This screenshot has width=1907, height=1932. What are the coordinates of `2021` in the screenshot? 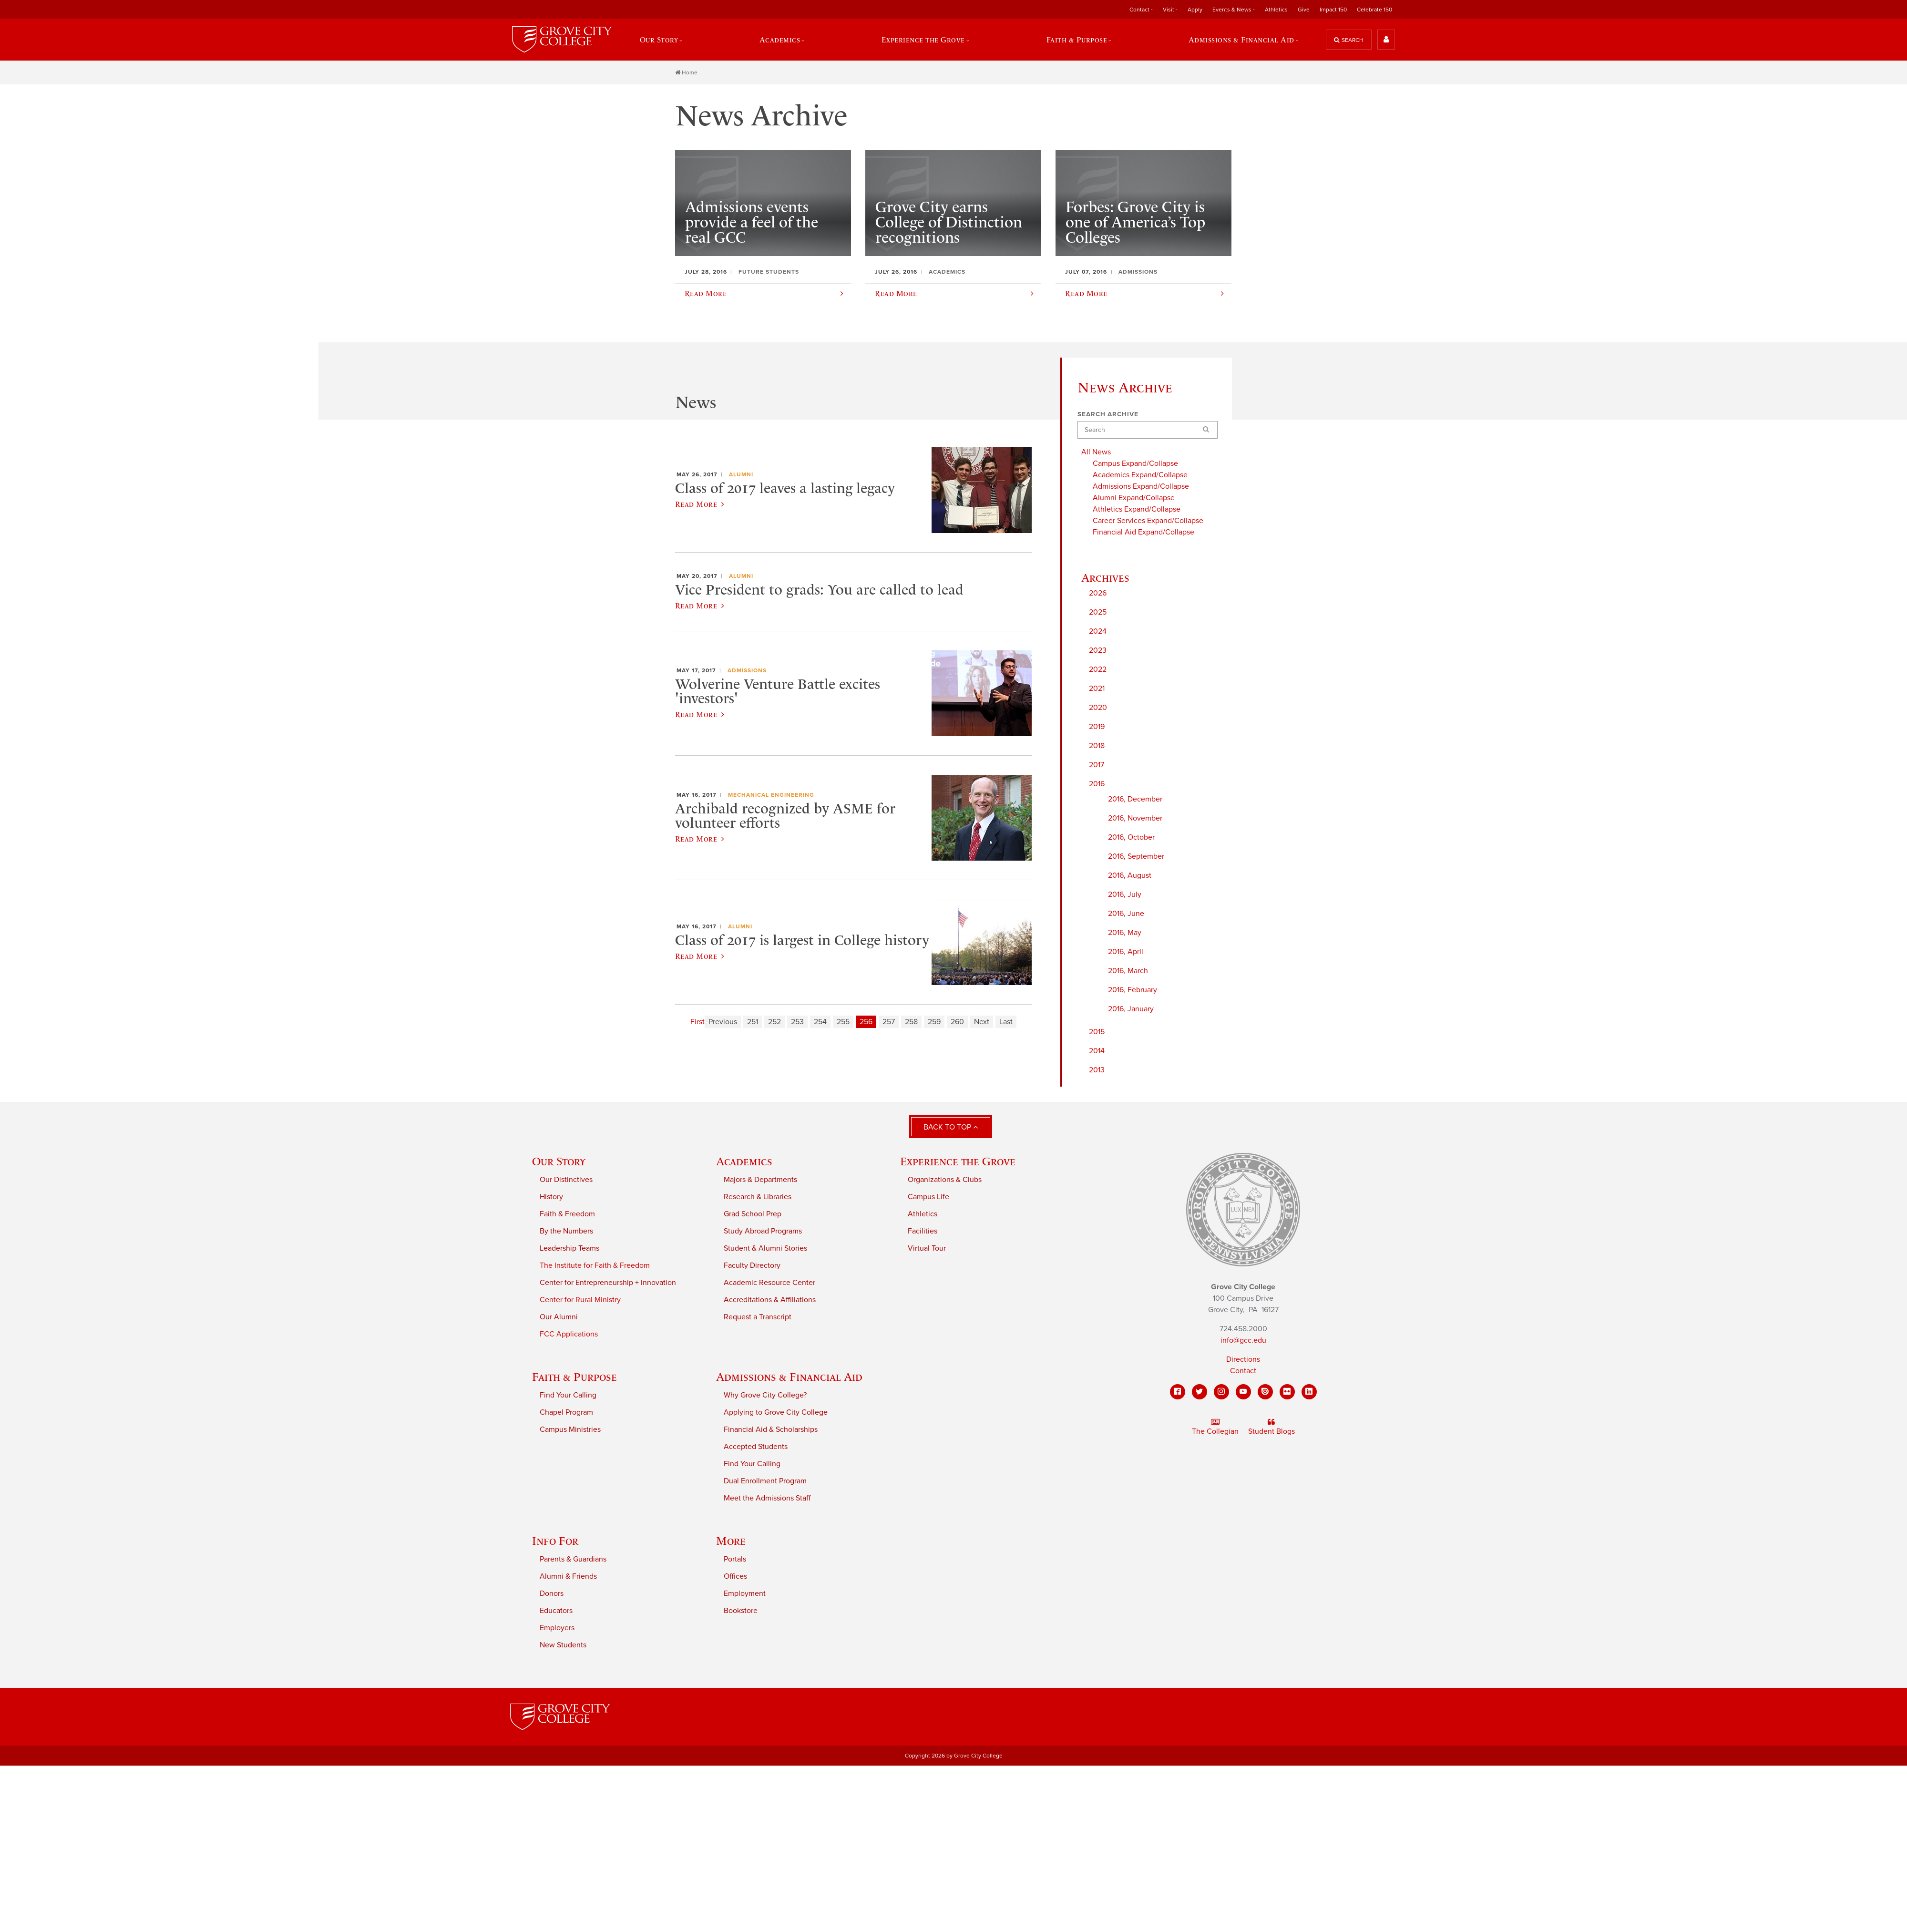 It's located at (1097, 688).